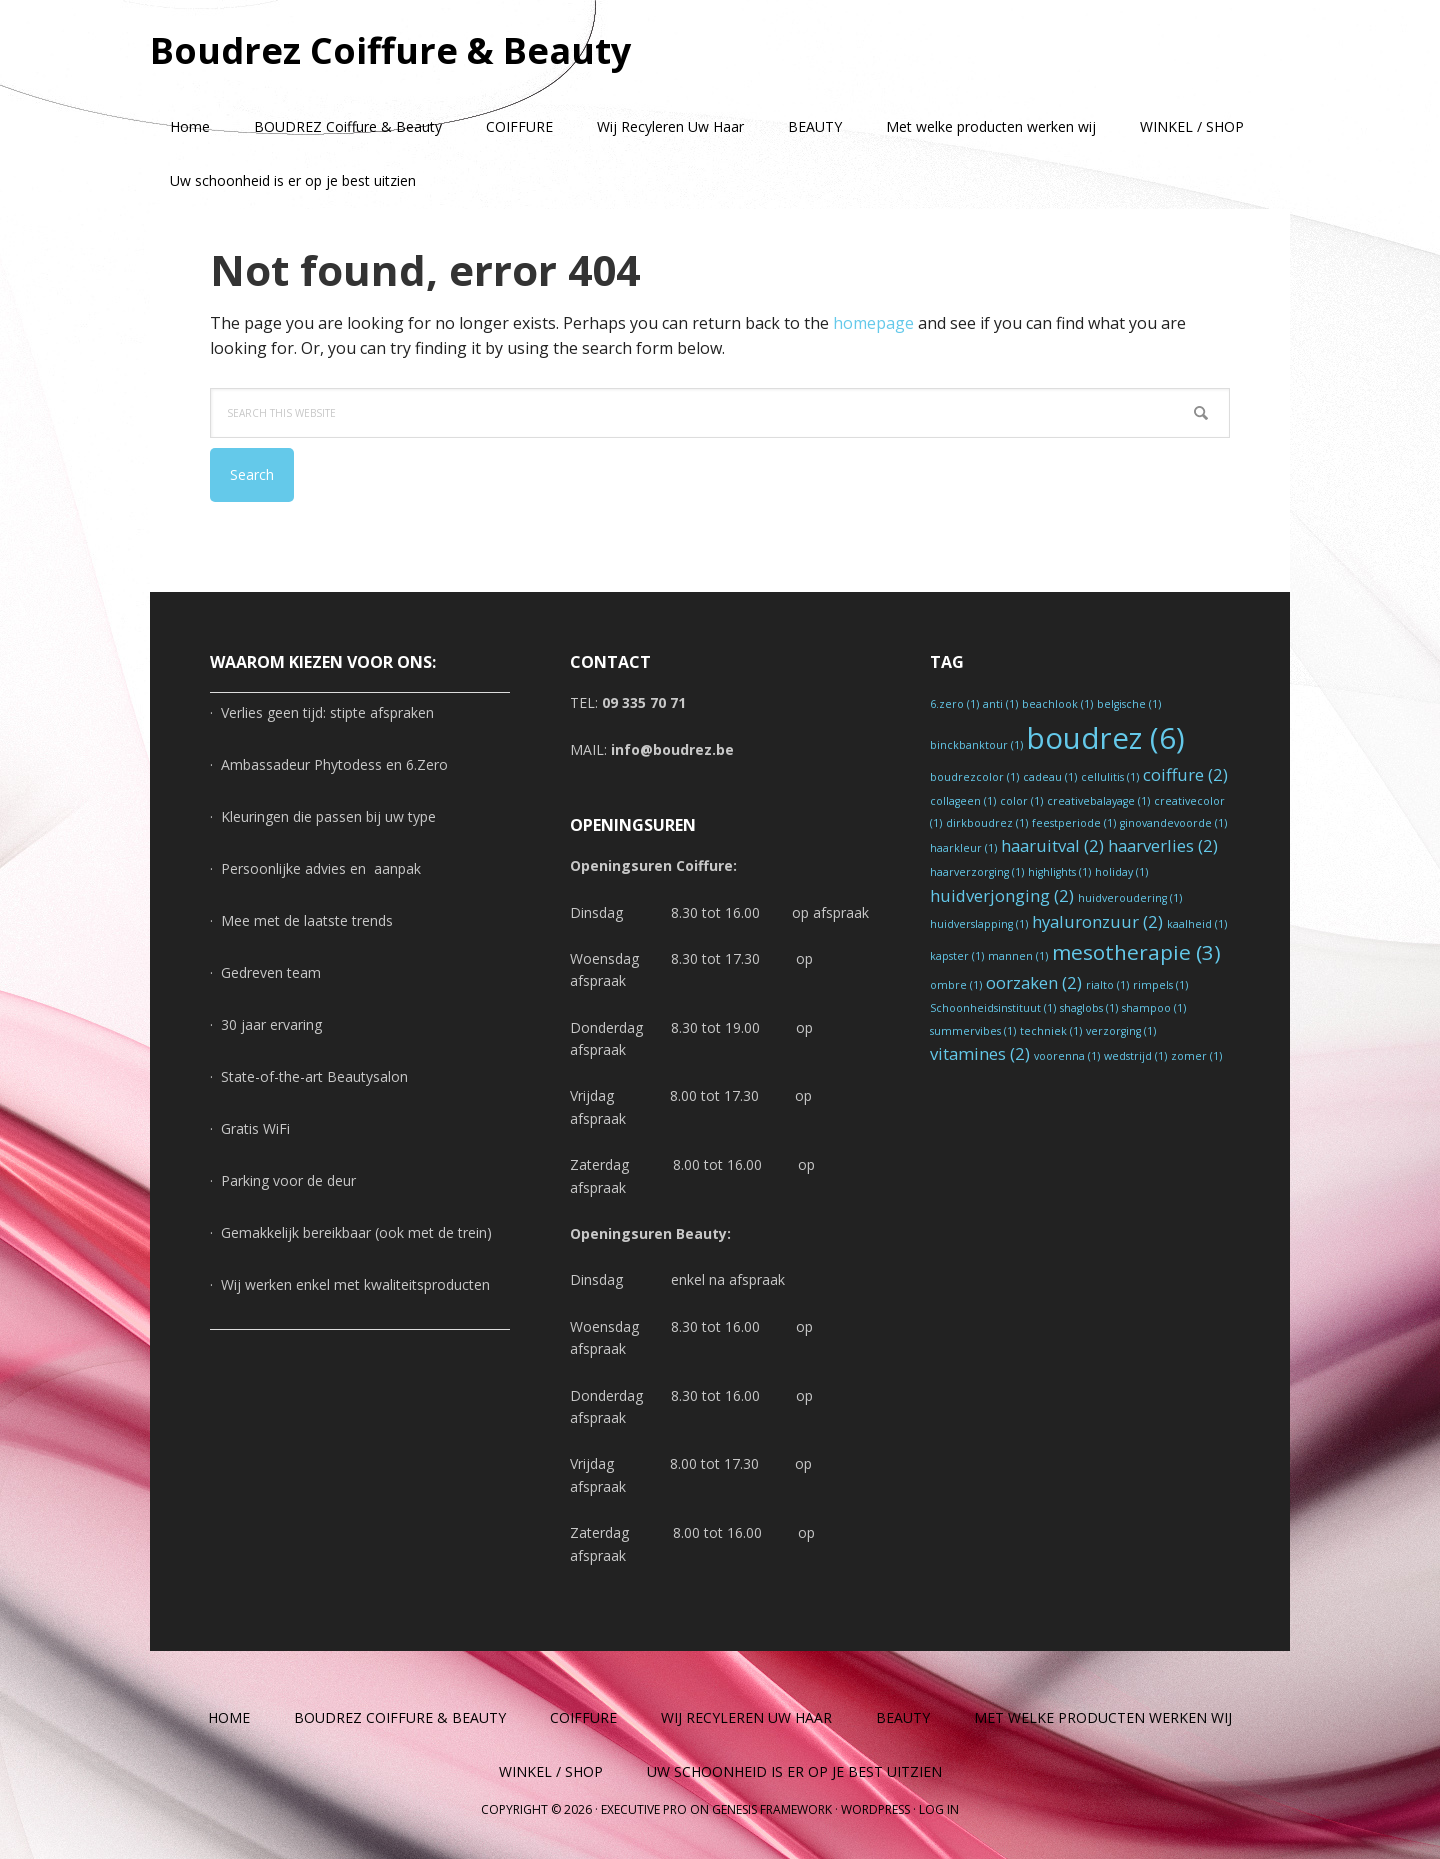  What do you see at coordinates (987, 823) in the screenshot?
I see `dirkboudrez [dirkboudrez (1 item)]` at bounding box center [987, 823].